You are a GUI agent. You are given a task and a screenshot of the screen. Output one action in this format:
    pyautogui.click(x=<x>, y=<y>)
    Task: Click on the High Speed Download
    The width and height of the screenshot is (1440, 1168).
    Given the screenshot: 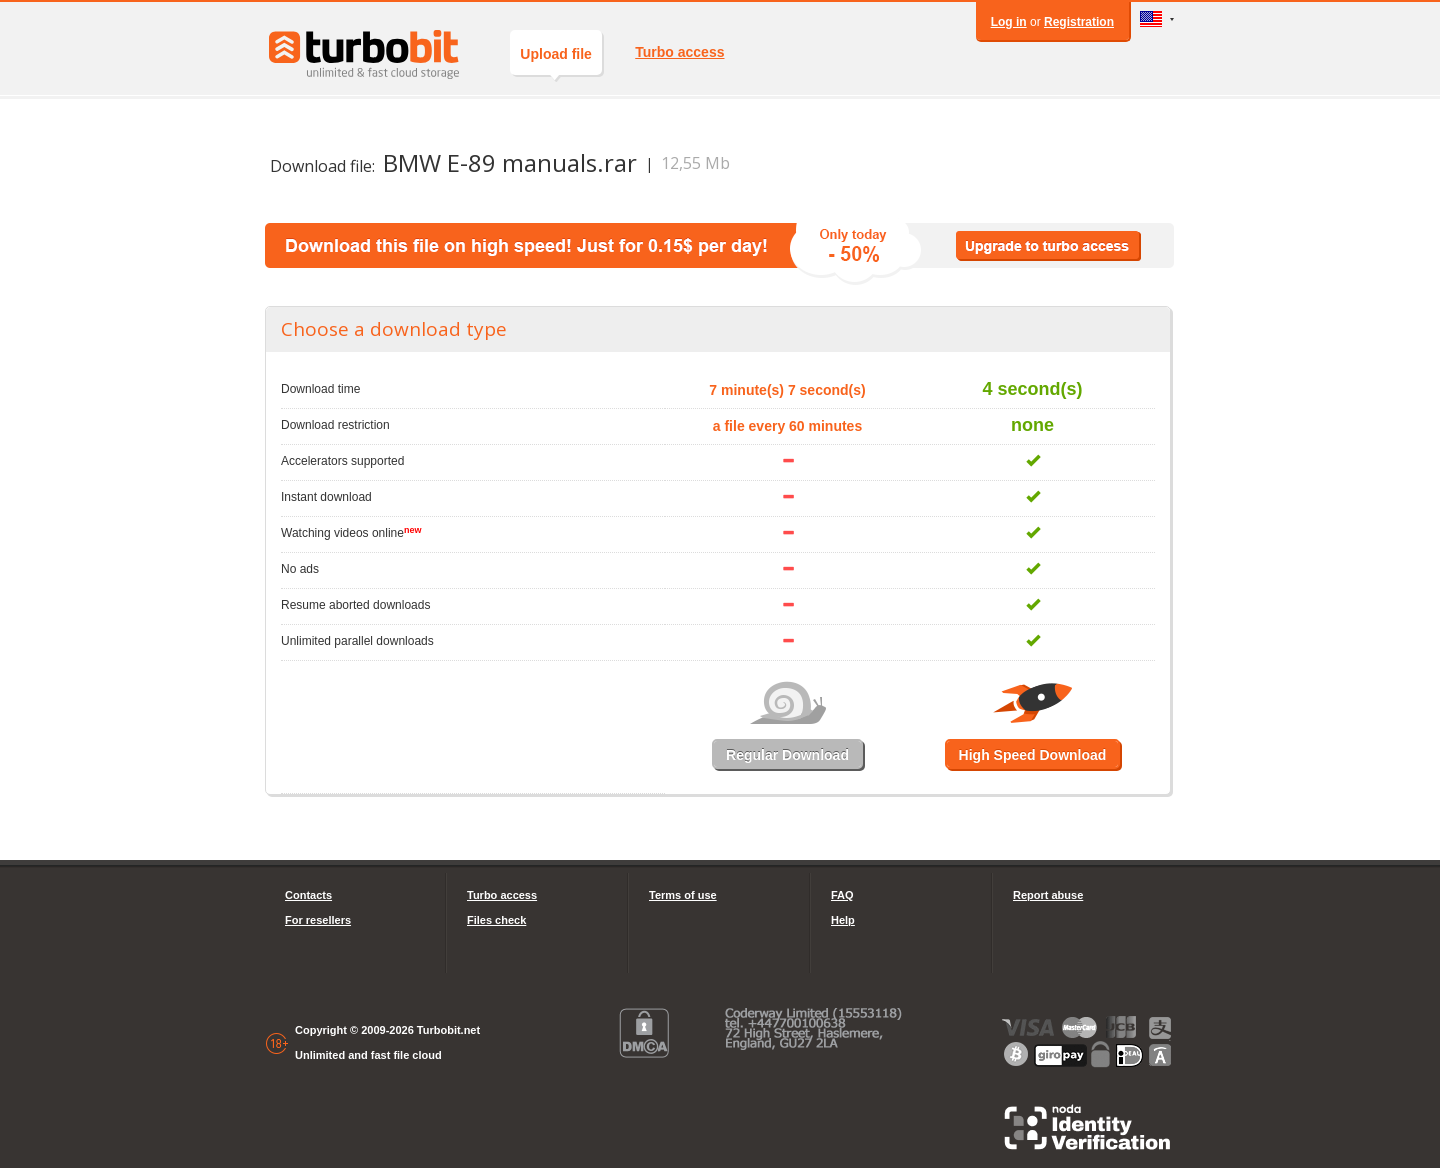 What is the action you would take?
    pyautogui.click(x=1033, y=755)
    